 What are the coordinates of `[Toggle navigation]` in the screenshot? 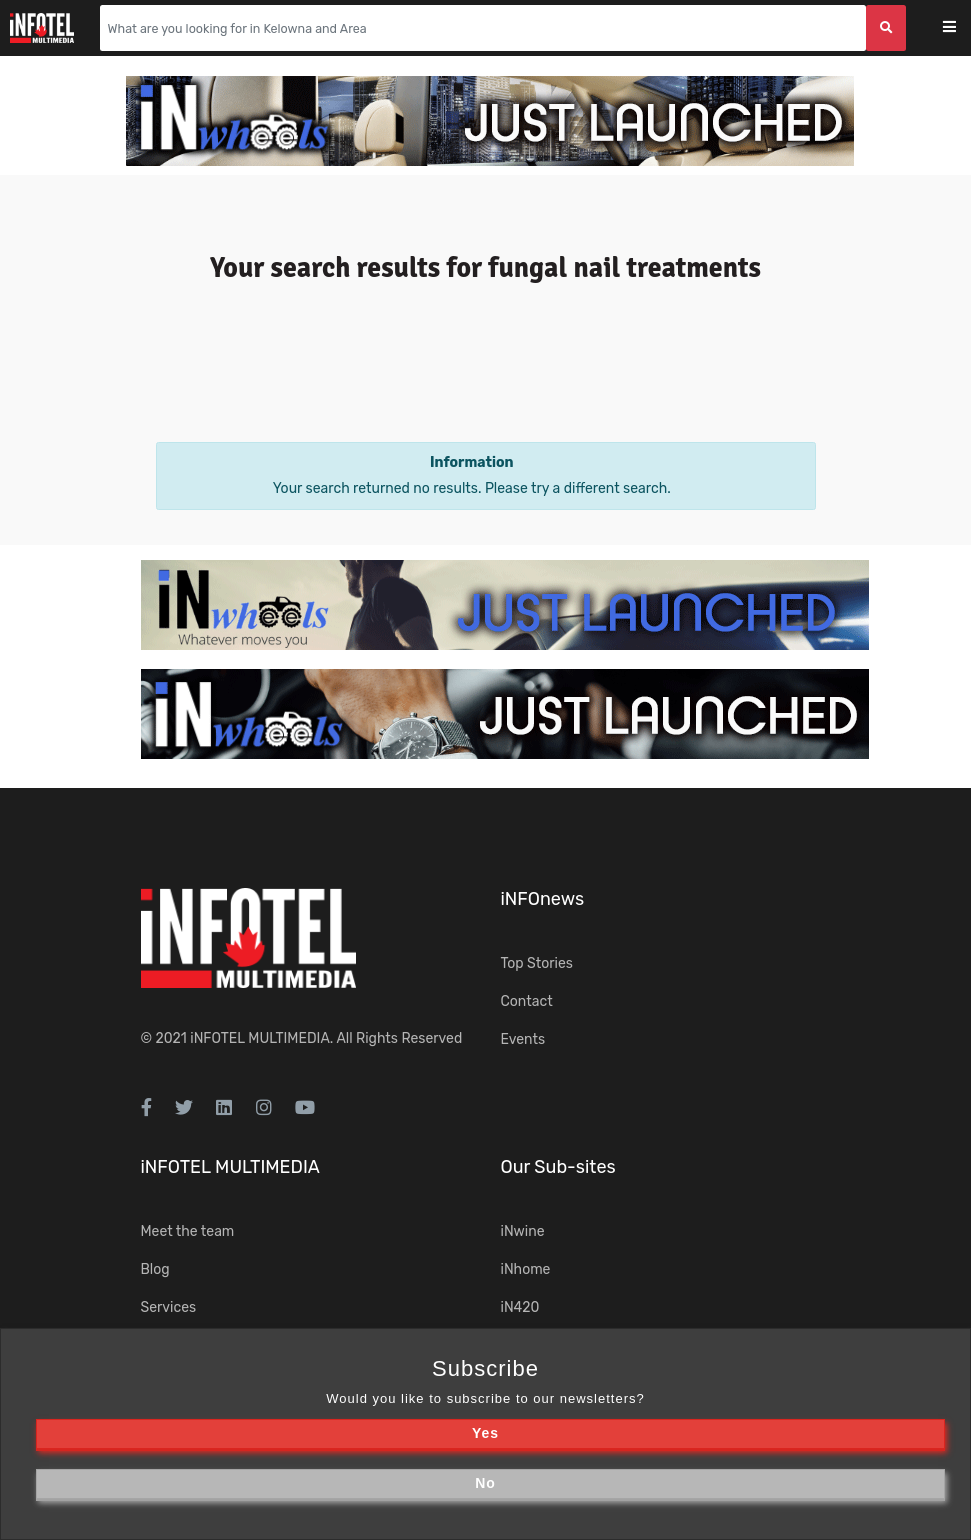 It's located at (962, 28).